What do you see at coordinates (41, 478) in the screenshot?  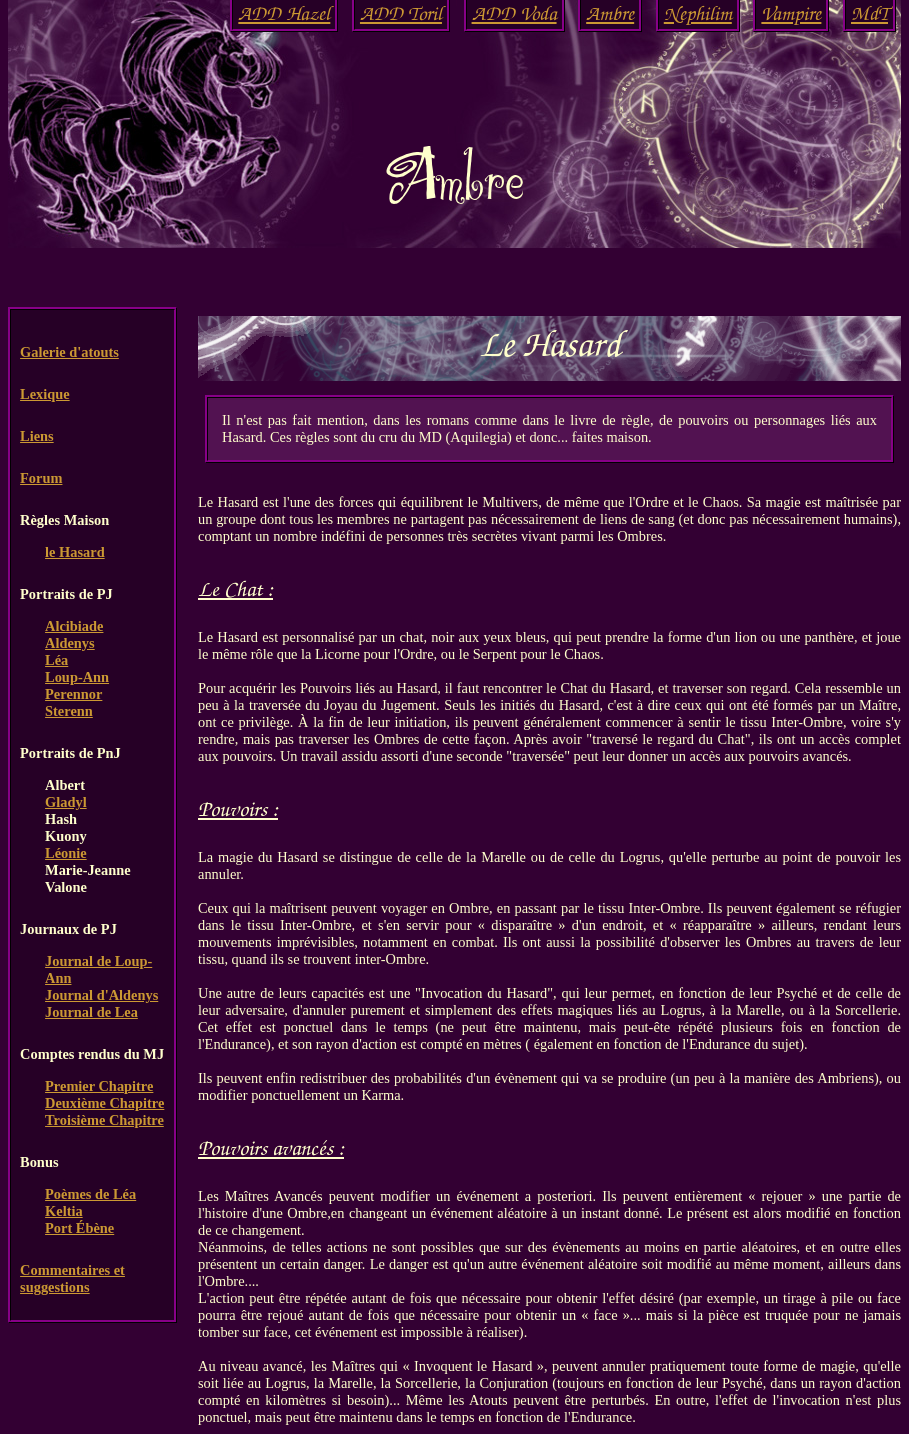 I see `Forum` at bounding box center [41, 478].